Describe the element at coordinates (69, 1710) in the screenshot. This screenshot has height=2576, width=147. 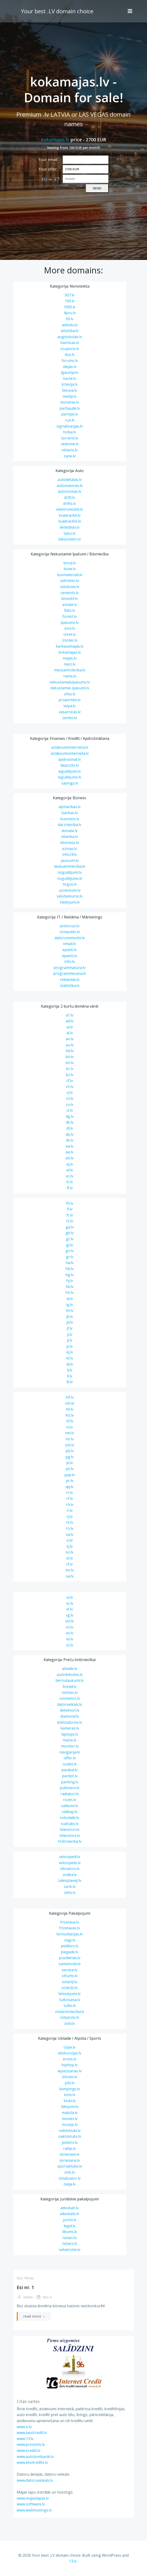
I see `detektori.lv` at that location.